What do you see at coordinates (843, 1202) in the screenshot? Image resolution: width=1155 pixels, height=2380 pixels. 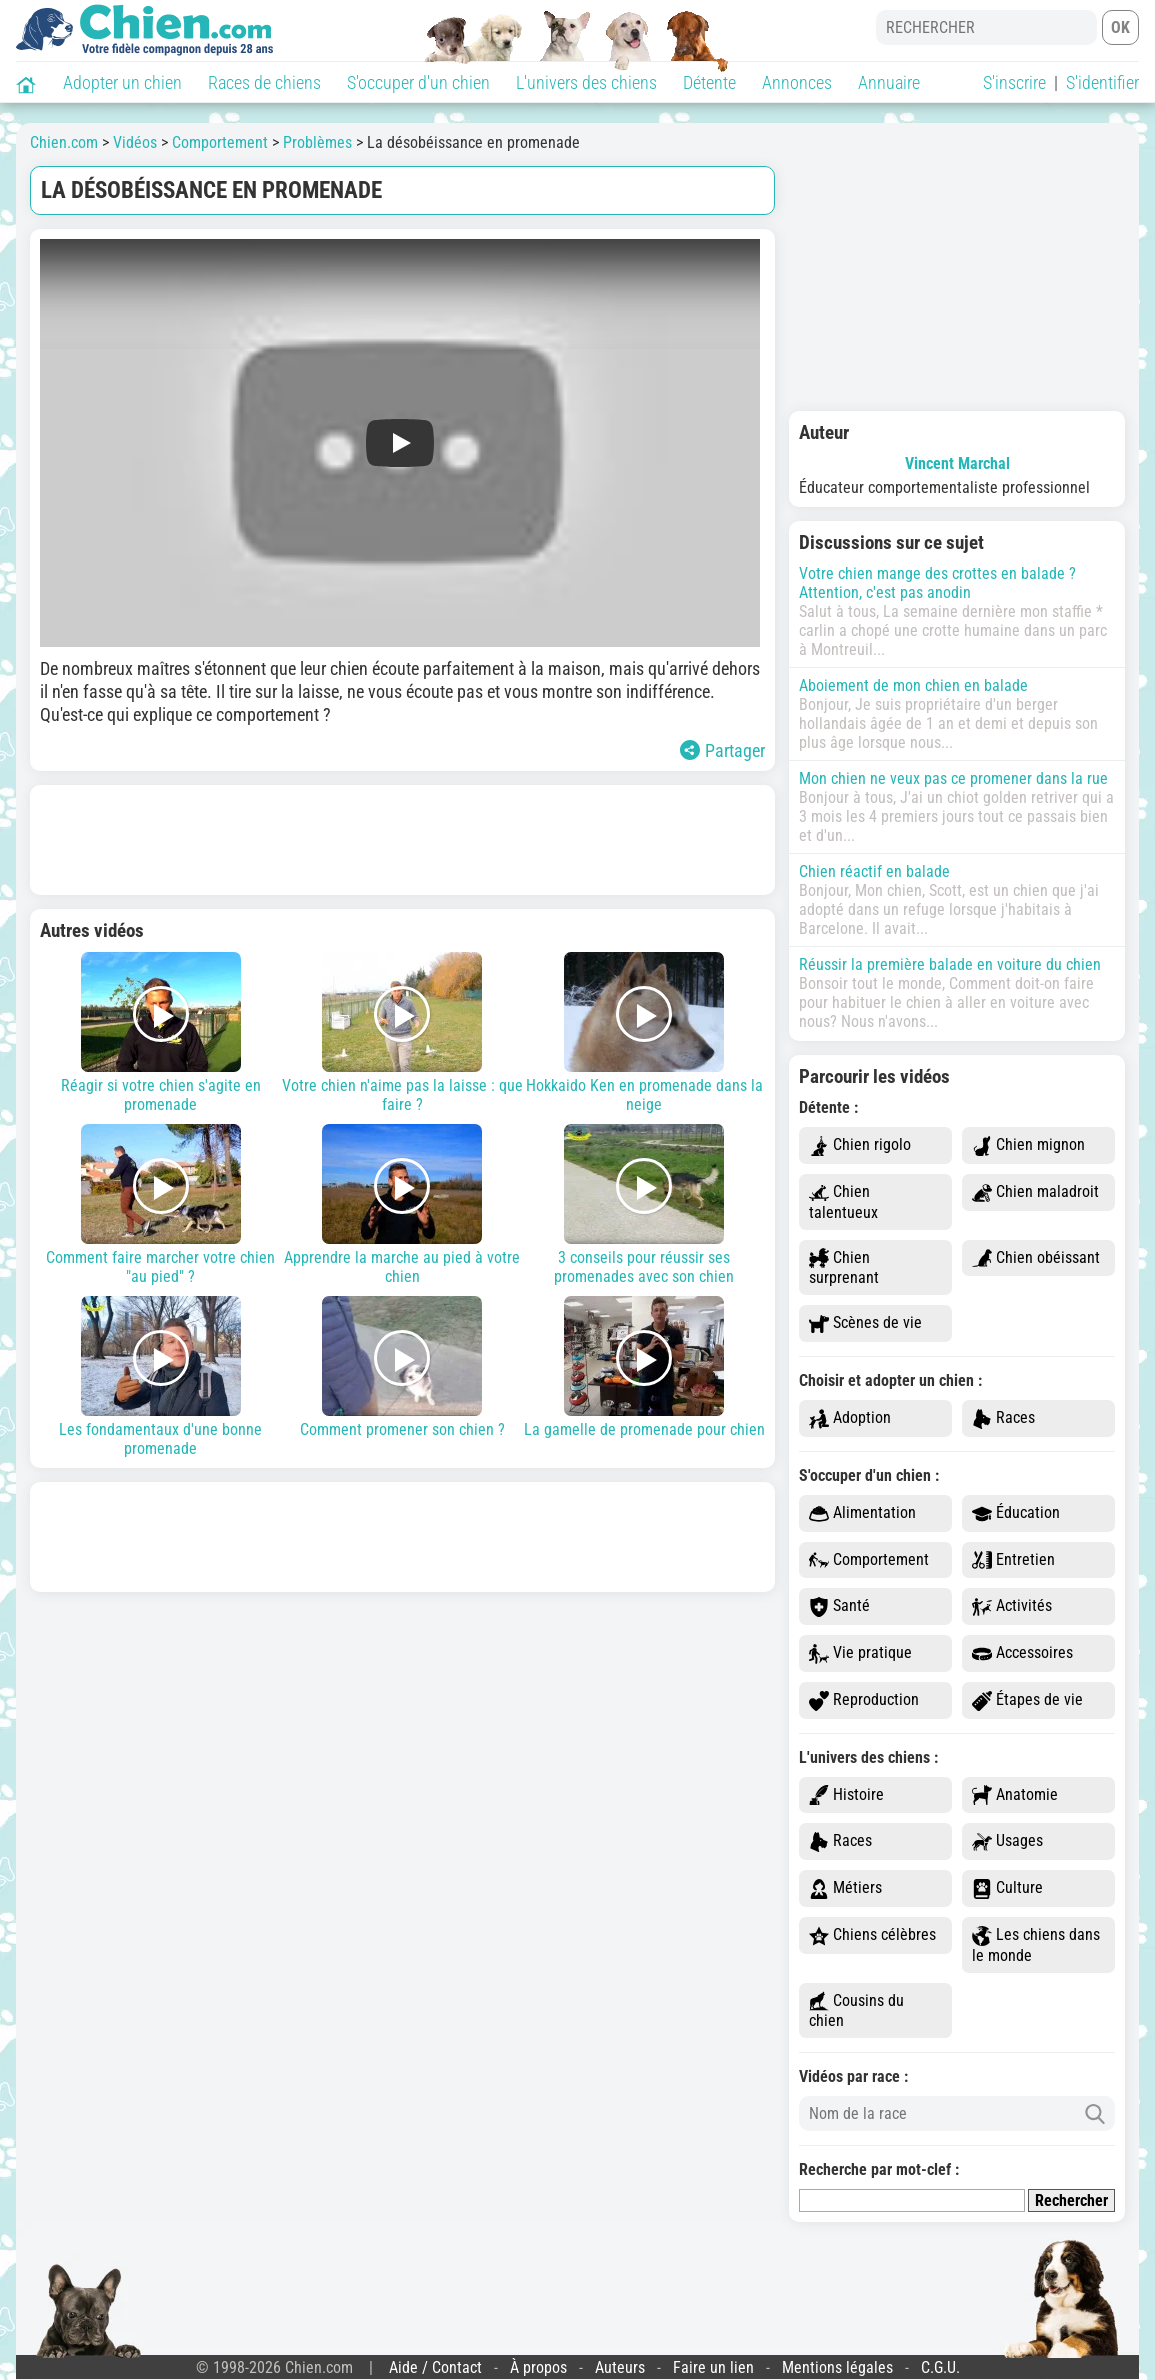 I see `Chien talentueux` at bounding box center [843, 1202].